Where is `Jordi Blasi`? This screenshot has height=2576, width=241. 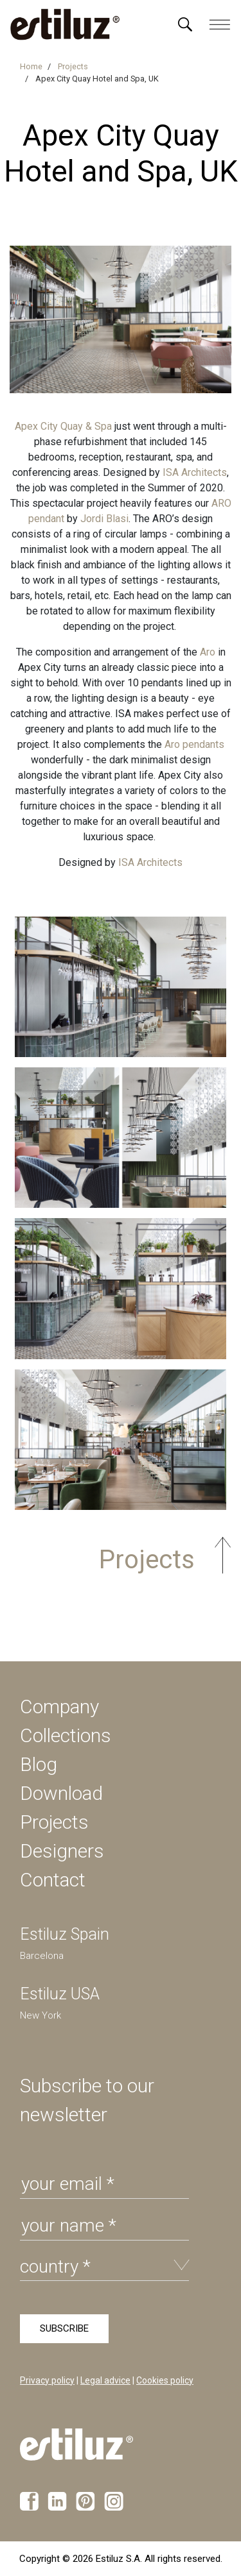
Jordi Blasi is located at coordinates (104, 519).